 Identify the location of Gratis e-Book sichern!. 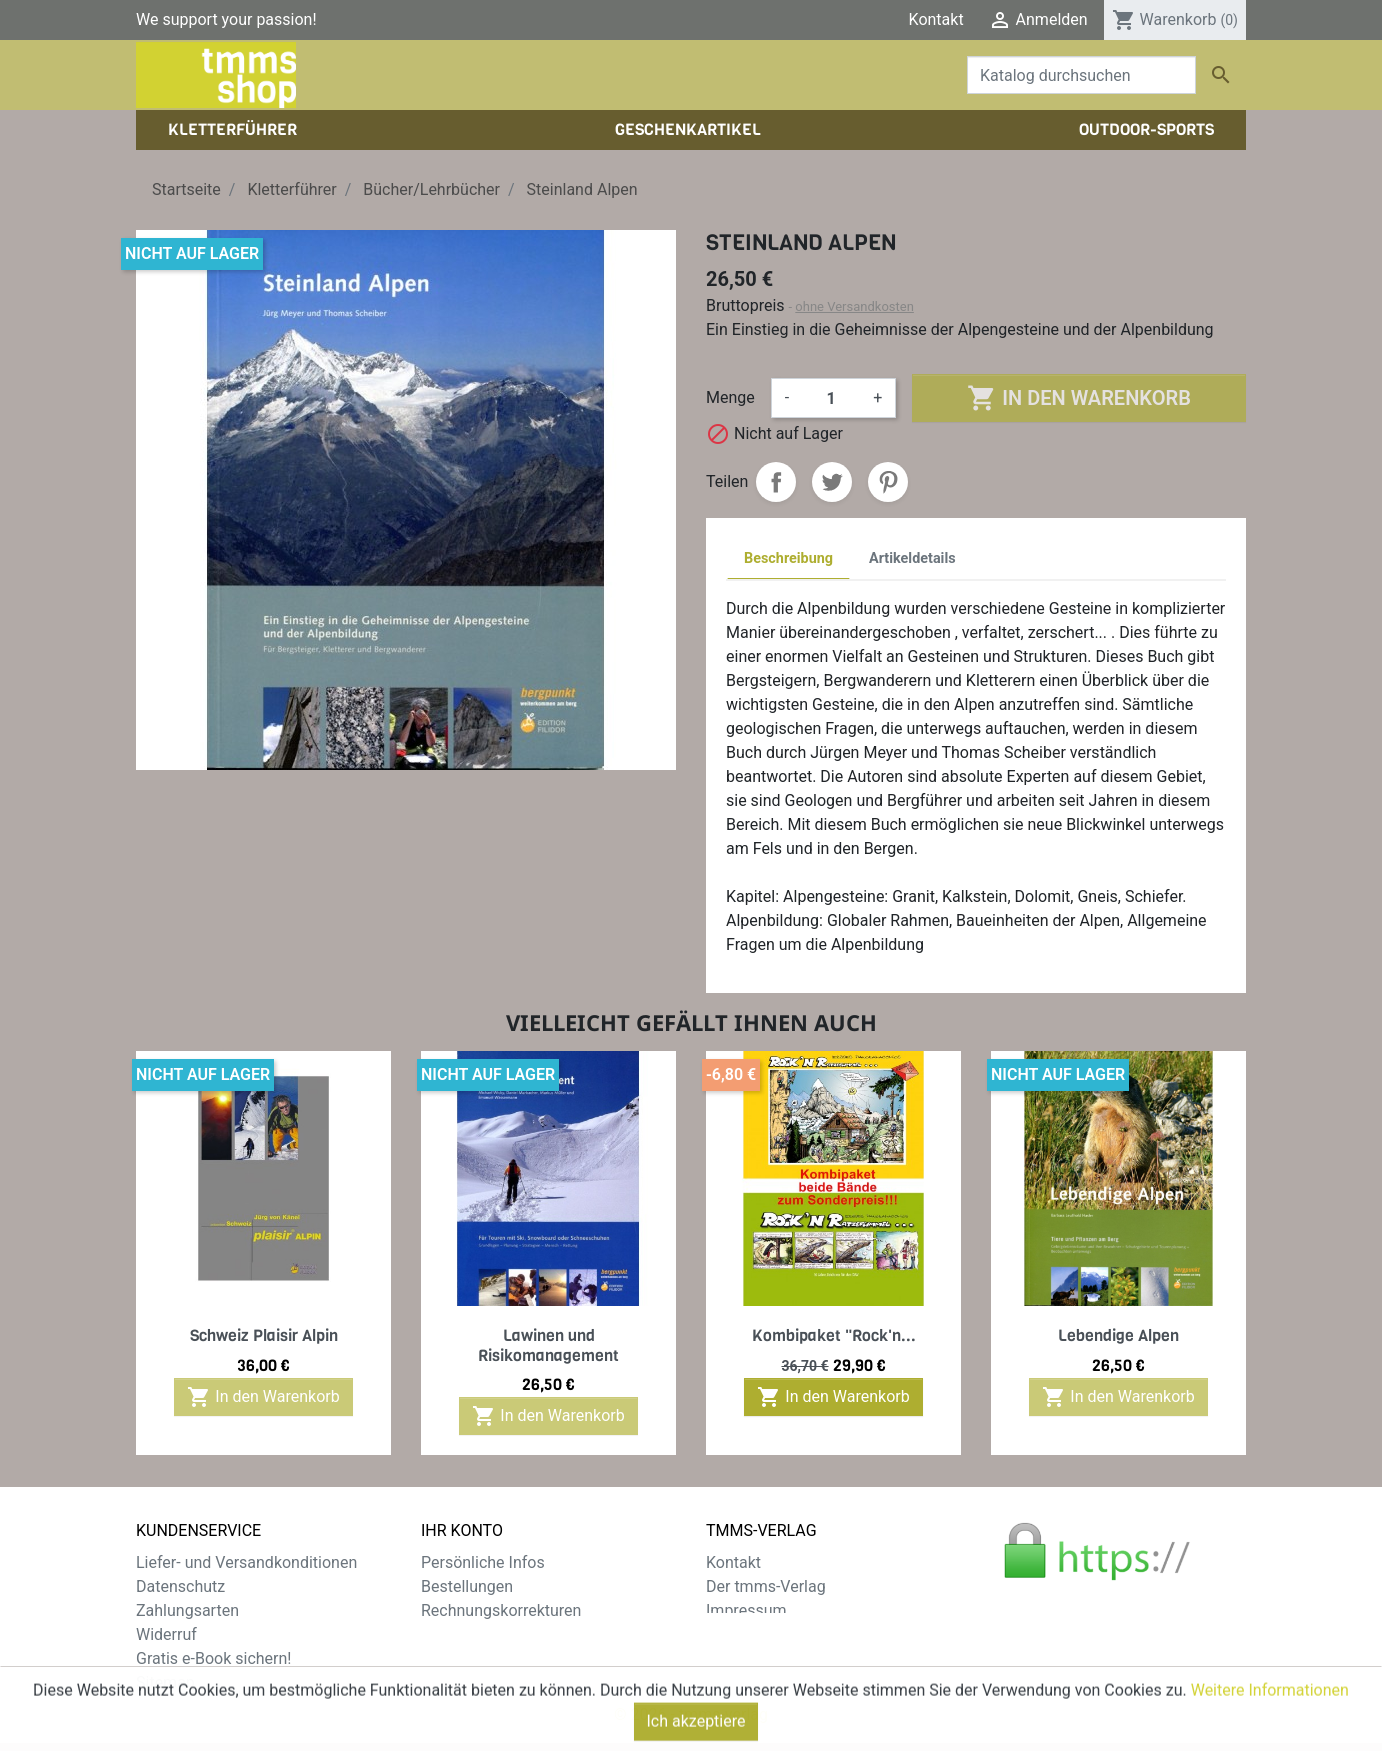
(213, 1658).